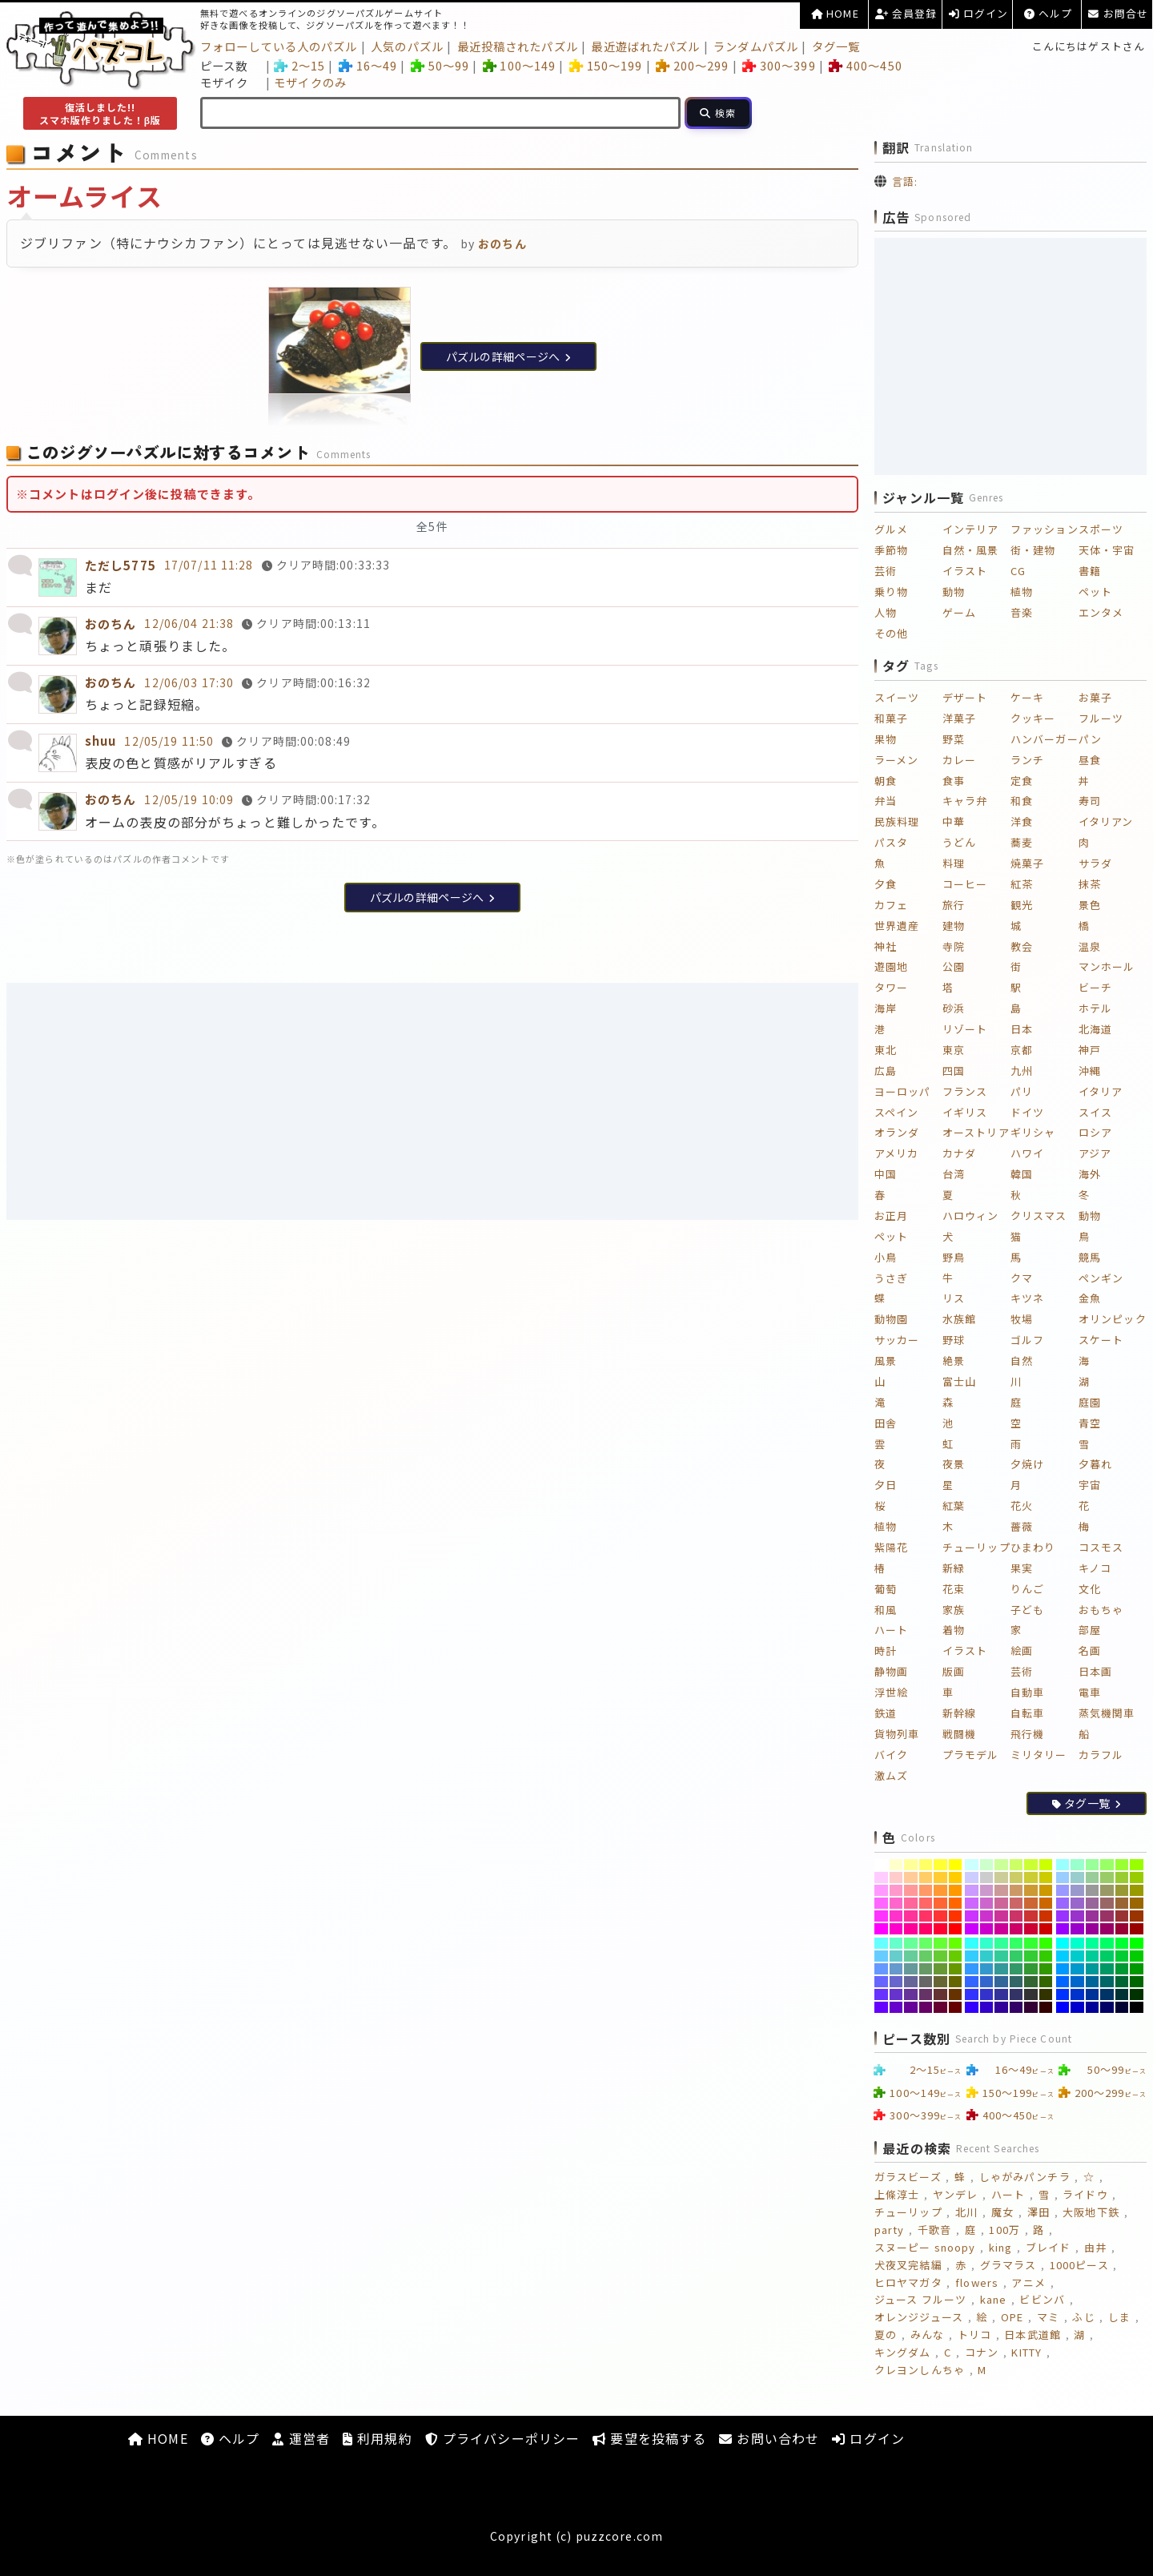 The width and height of the screenshot is (1153, 2576). Describe the element at coordinates (1028, 2282) in the screenshot. I see `アニメ` at that location.